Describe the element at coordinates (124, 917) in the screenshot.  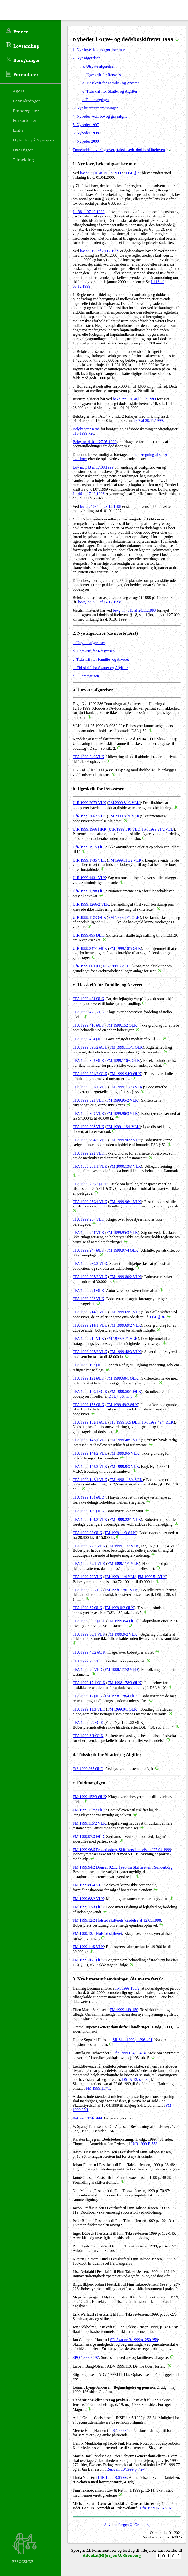
I see `FM 1999.80/5 ØLK` at that location.